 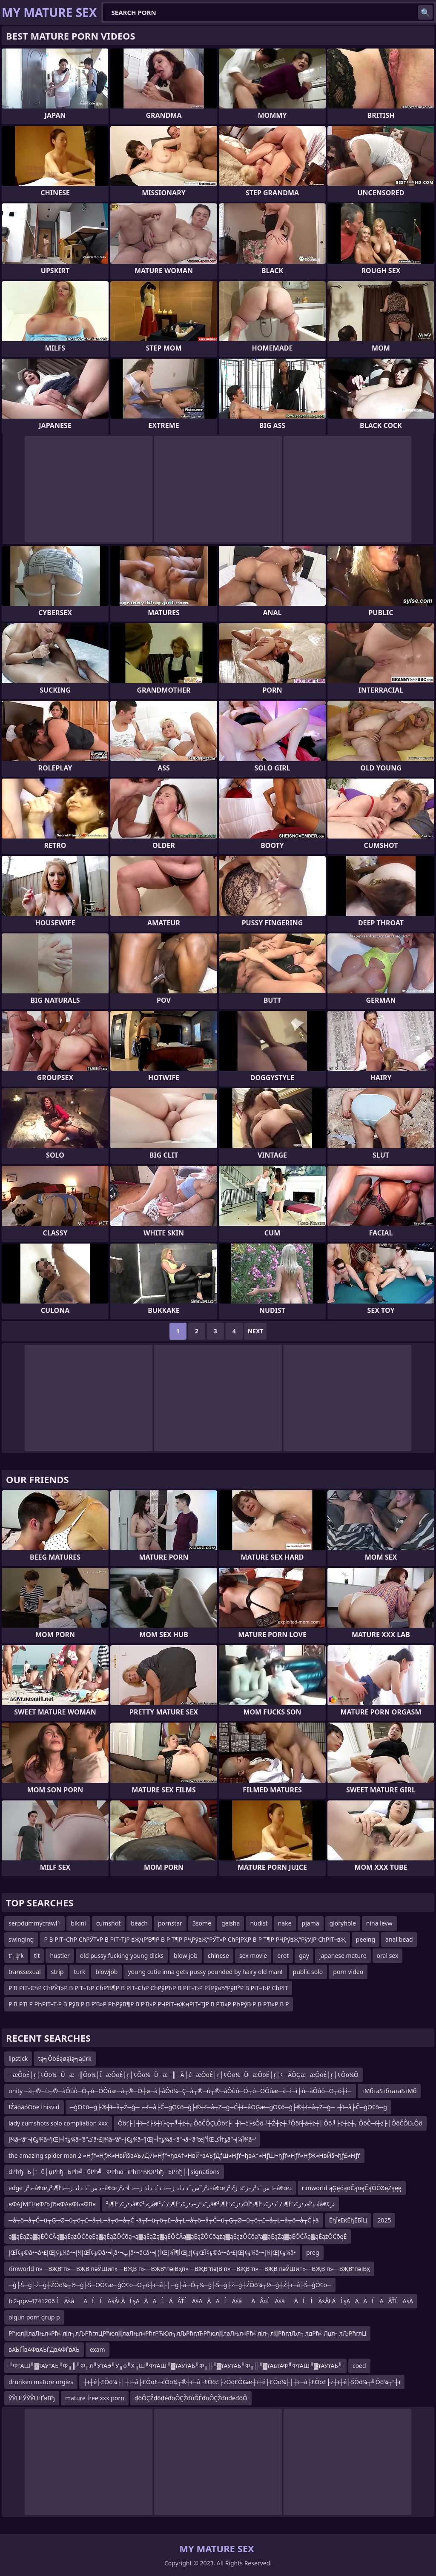 What do you see at coordinates (283, 1955) in the screenshot?
I see `erot` at bounding box center [283, 1955].